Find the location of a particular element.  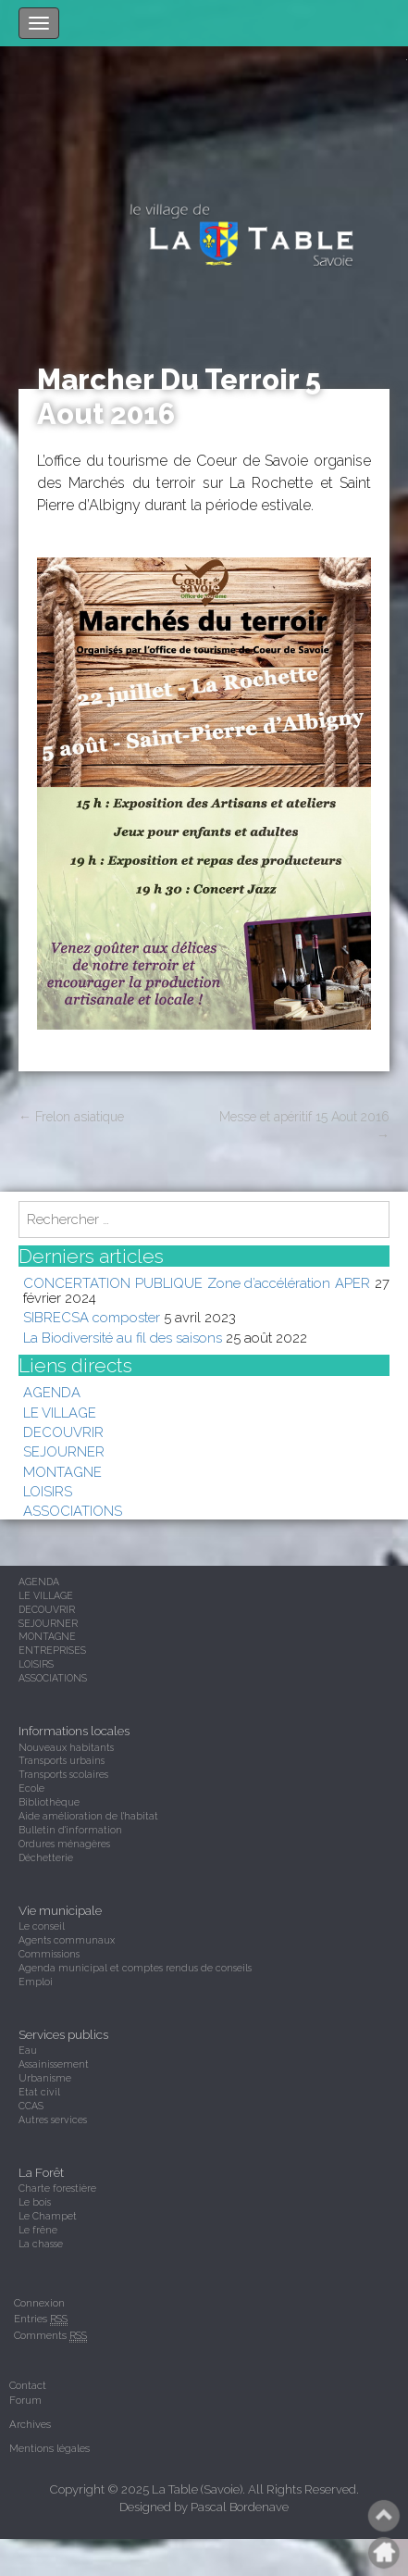

Charte forestière is located at coordinates (57, 2188).